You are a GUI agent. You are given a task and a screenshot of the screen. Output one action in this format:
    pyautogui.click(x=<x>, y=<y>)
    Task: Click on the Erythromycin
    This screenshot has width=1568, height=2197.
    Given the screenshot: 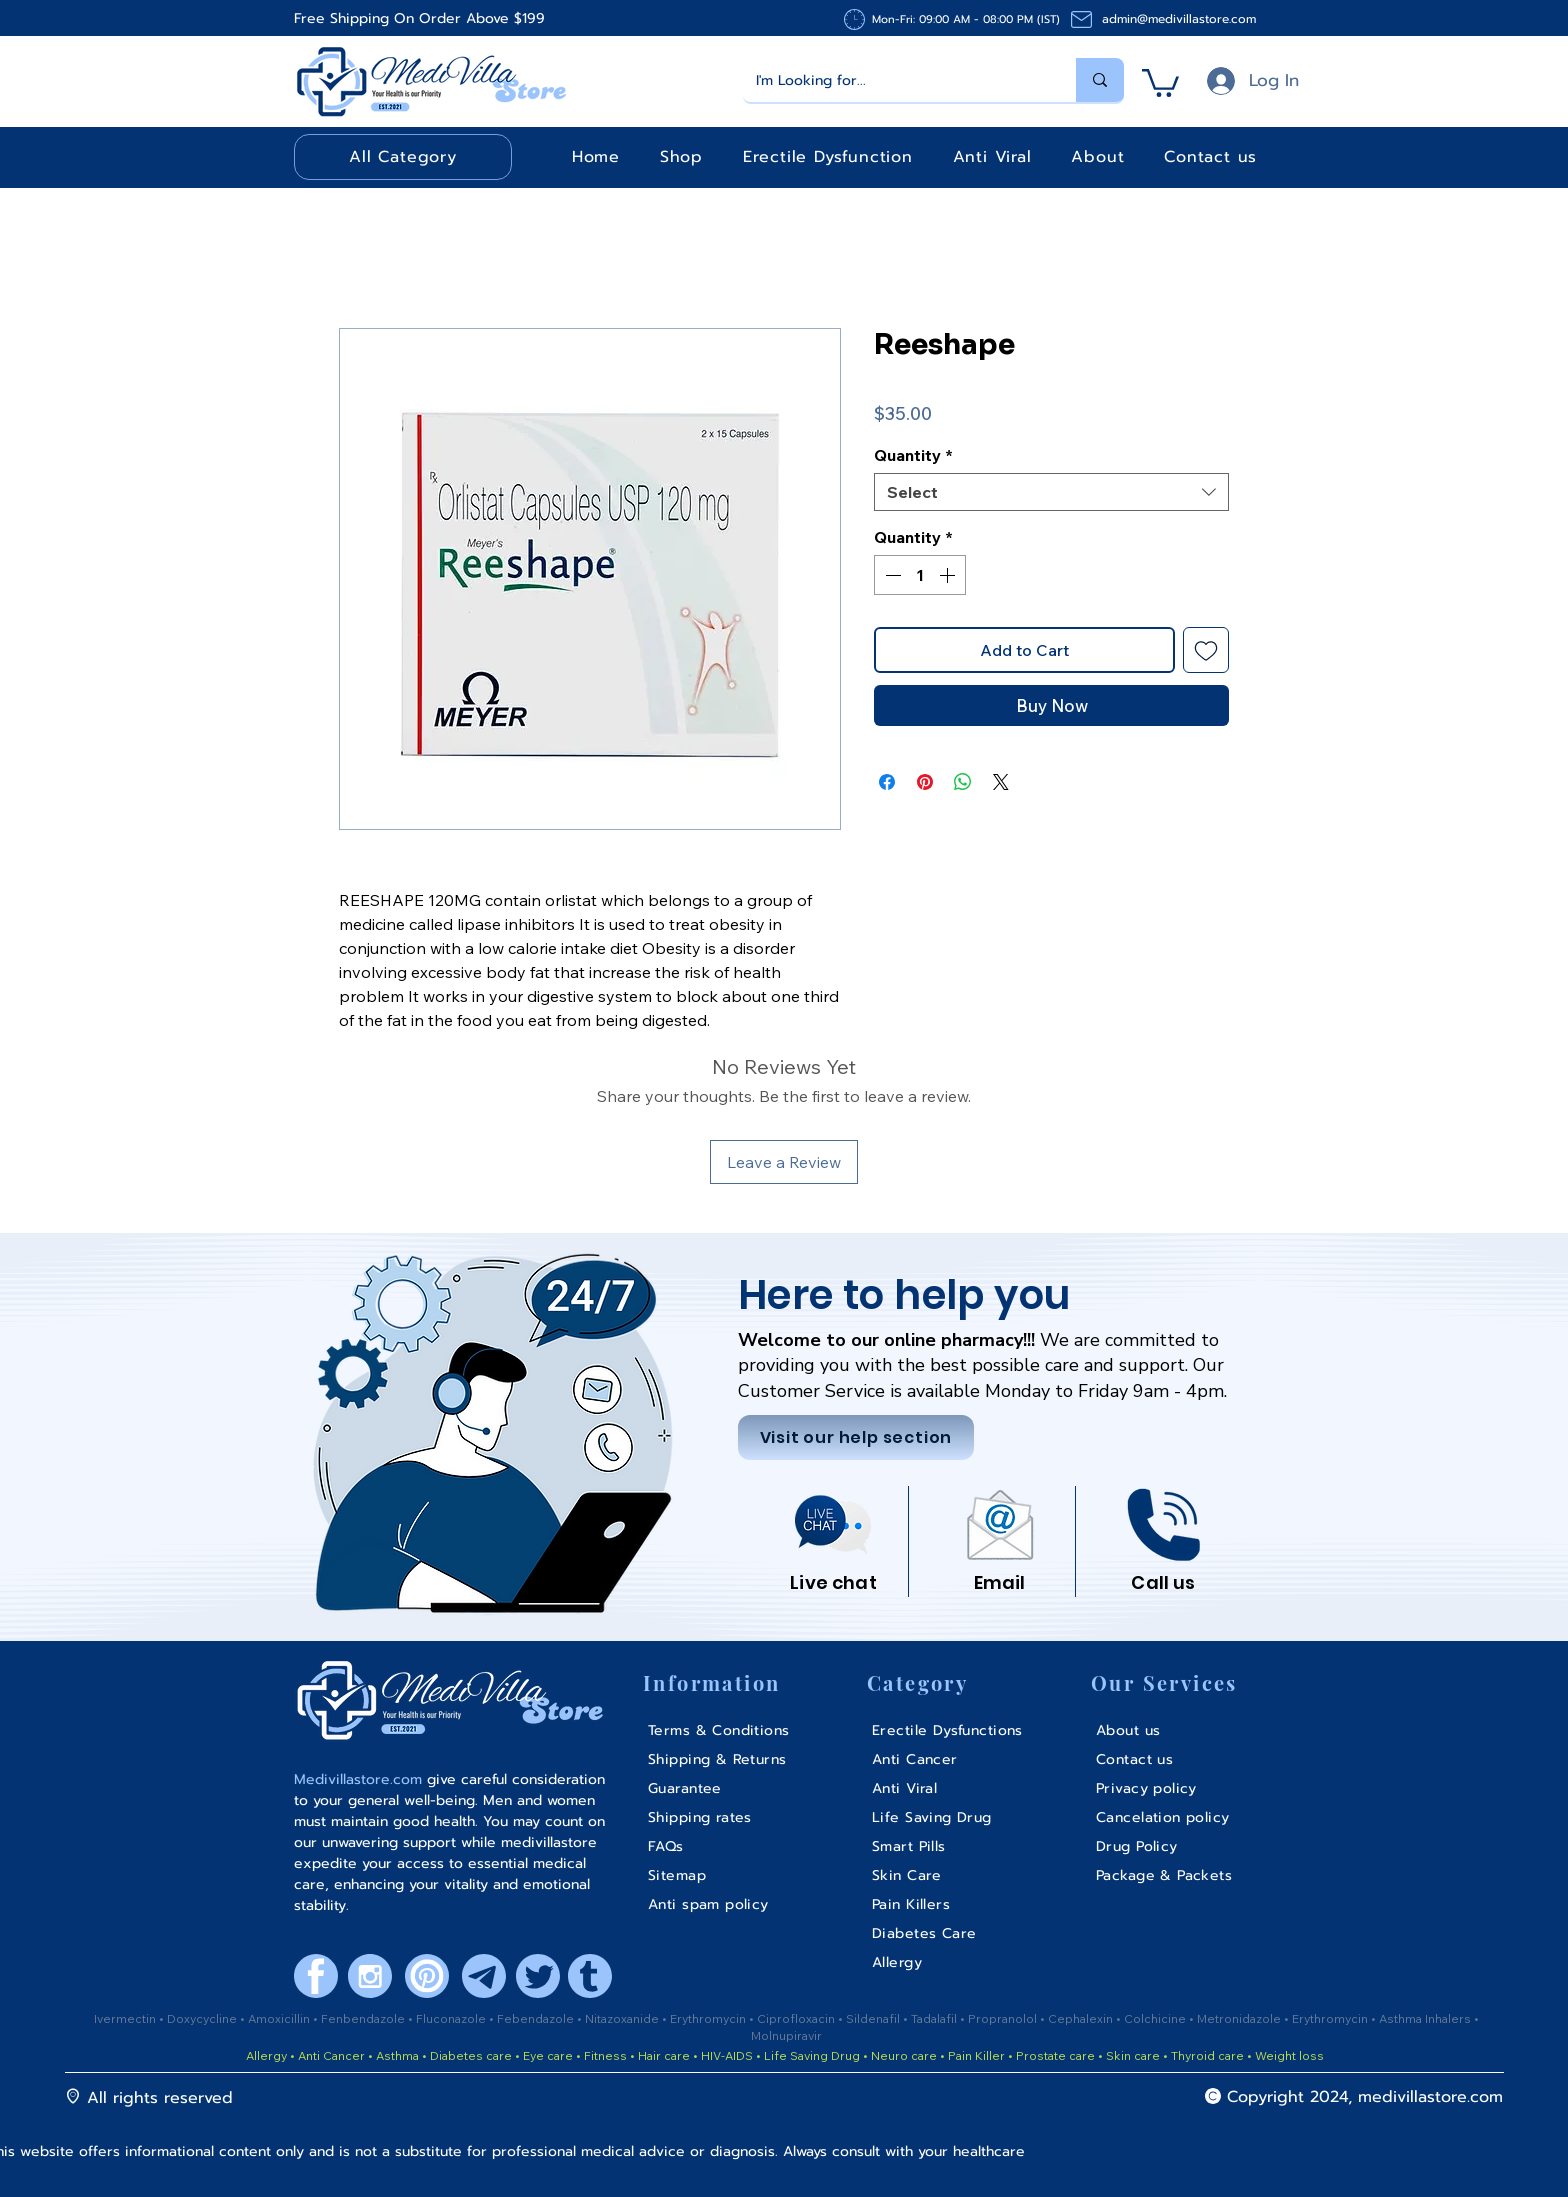 What is the action you would take?
    pyautogui.click(x=709, y=2018)
    